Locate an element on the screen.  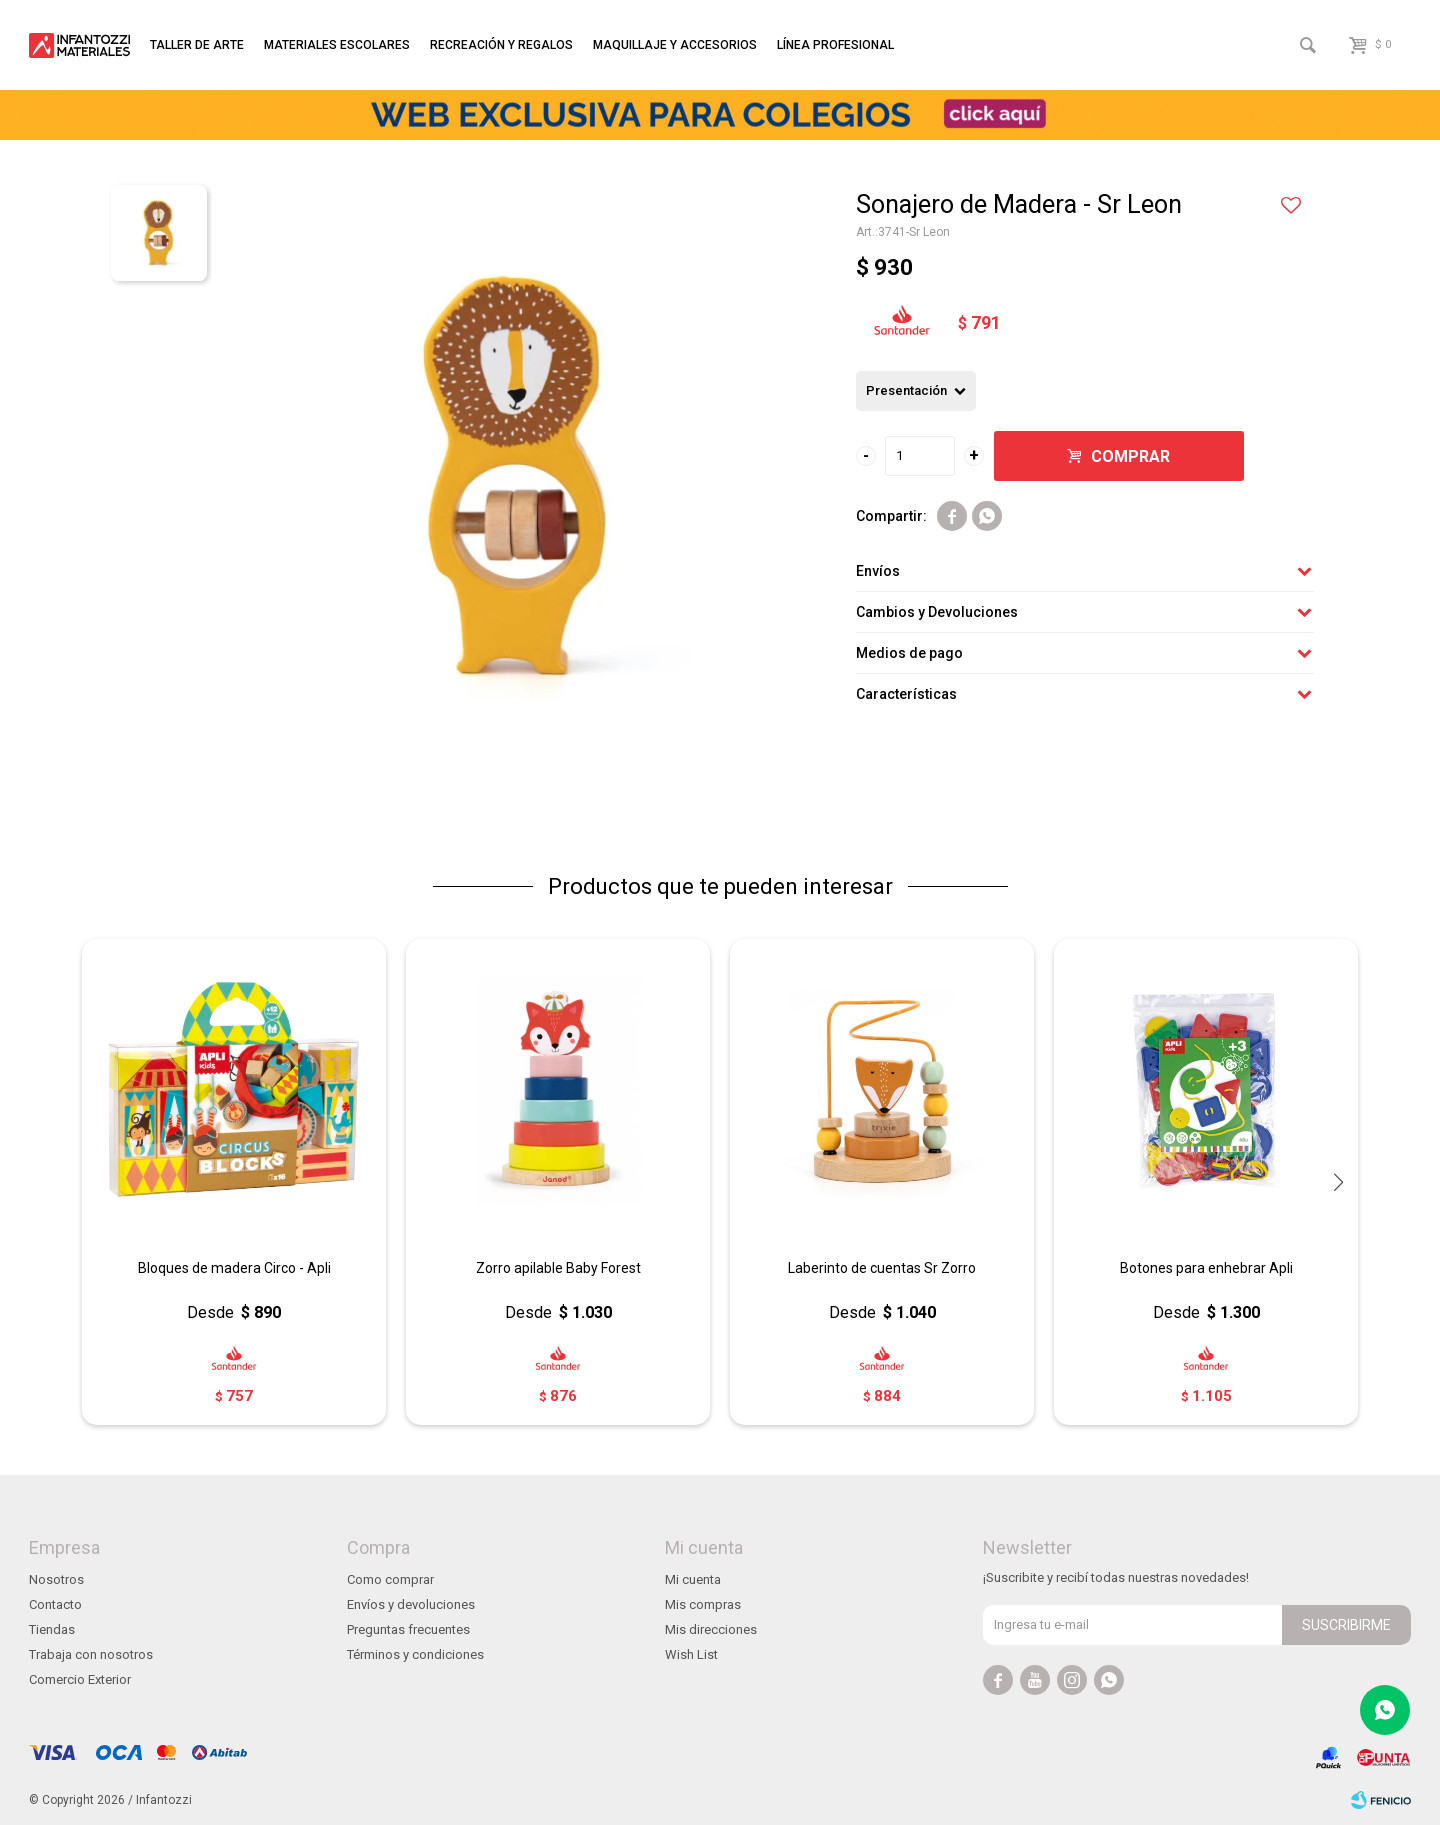
Comercio Exterior is located at coordinates (80, 1679).